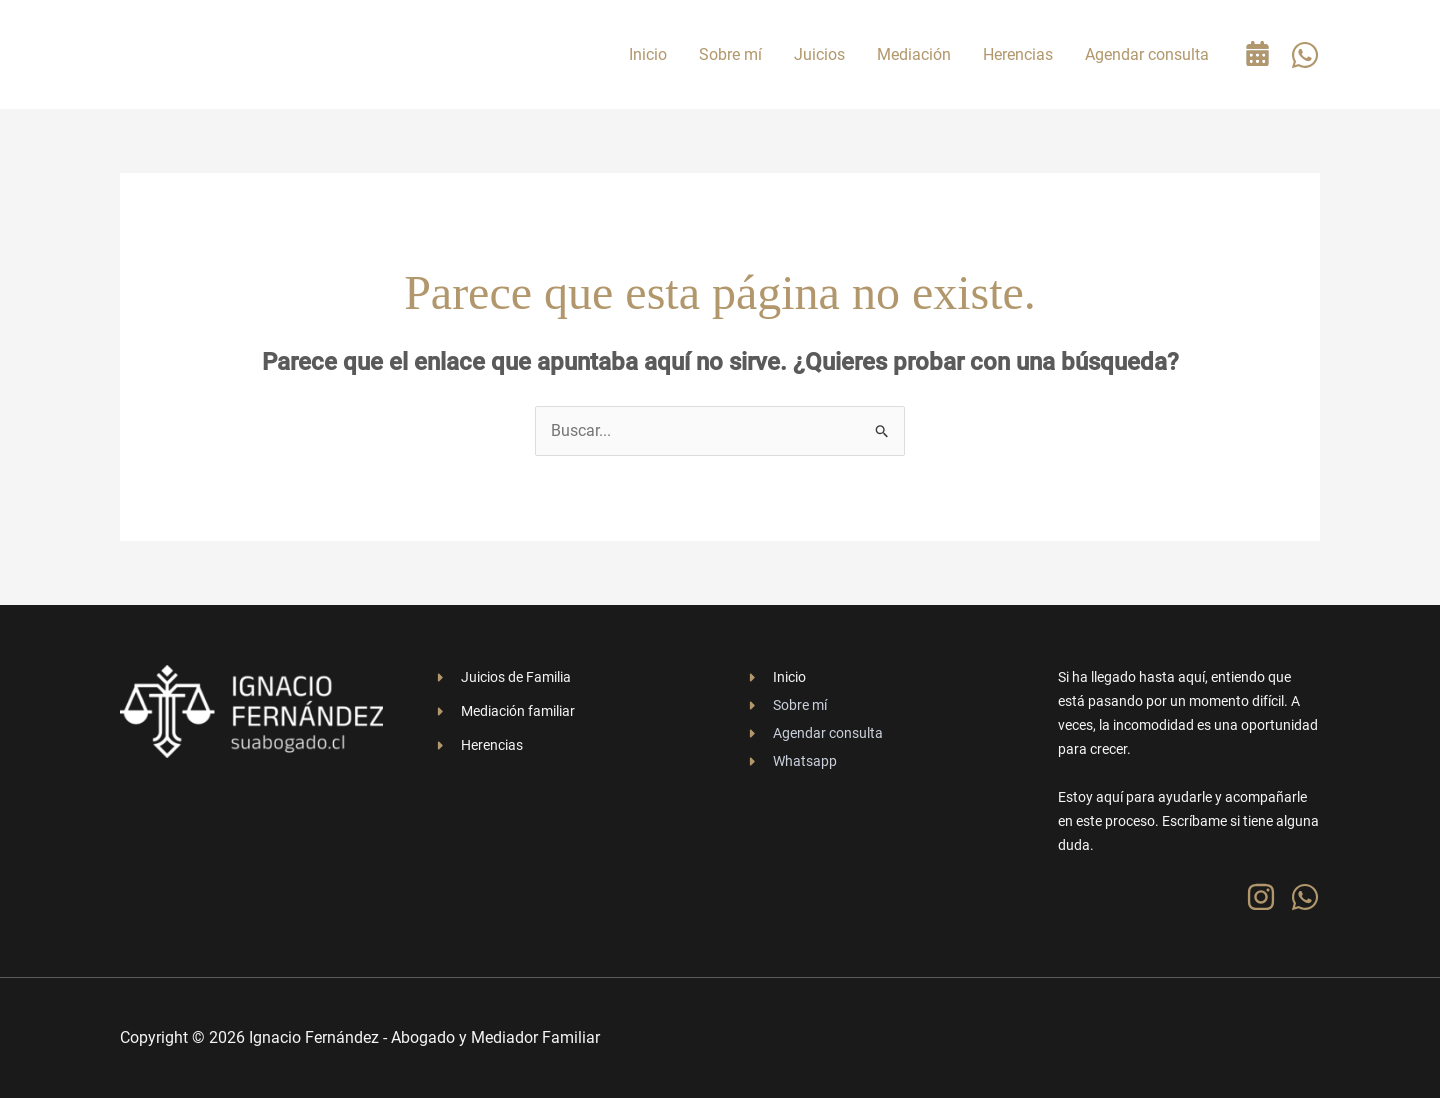  Describe the element at coordinates (819, 54) in the screenshot. I see `Juicios` at that location.